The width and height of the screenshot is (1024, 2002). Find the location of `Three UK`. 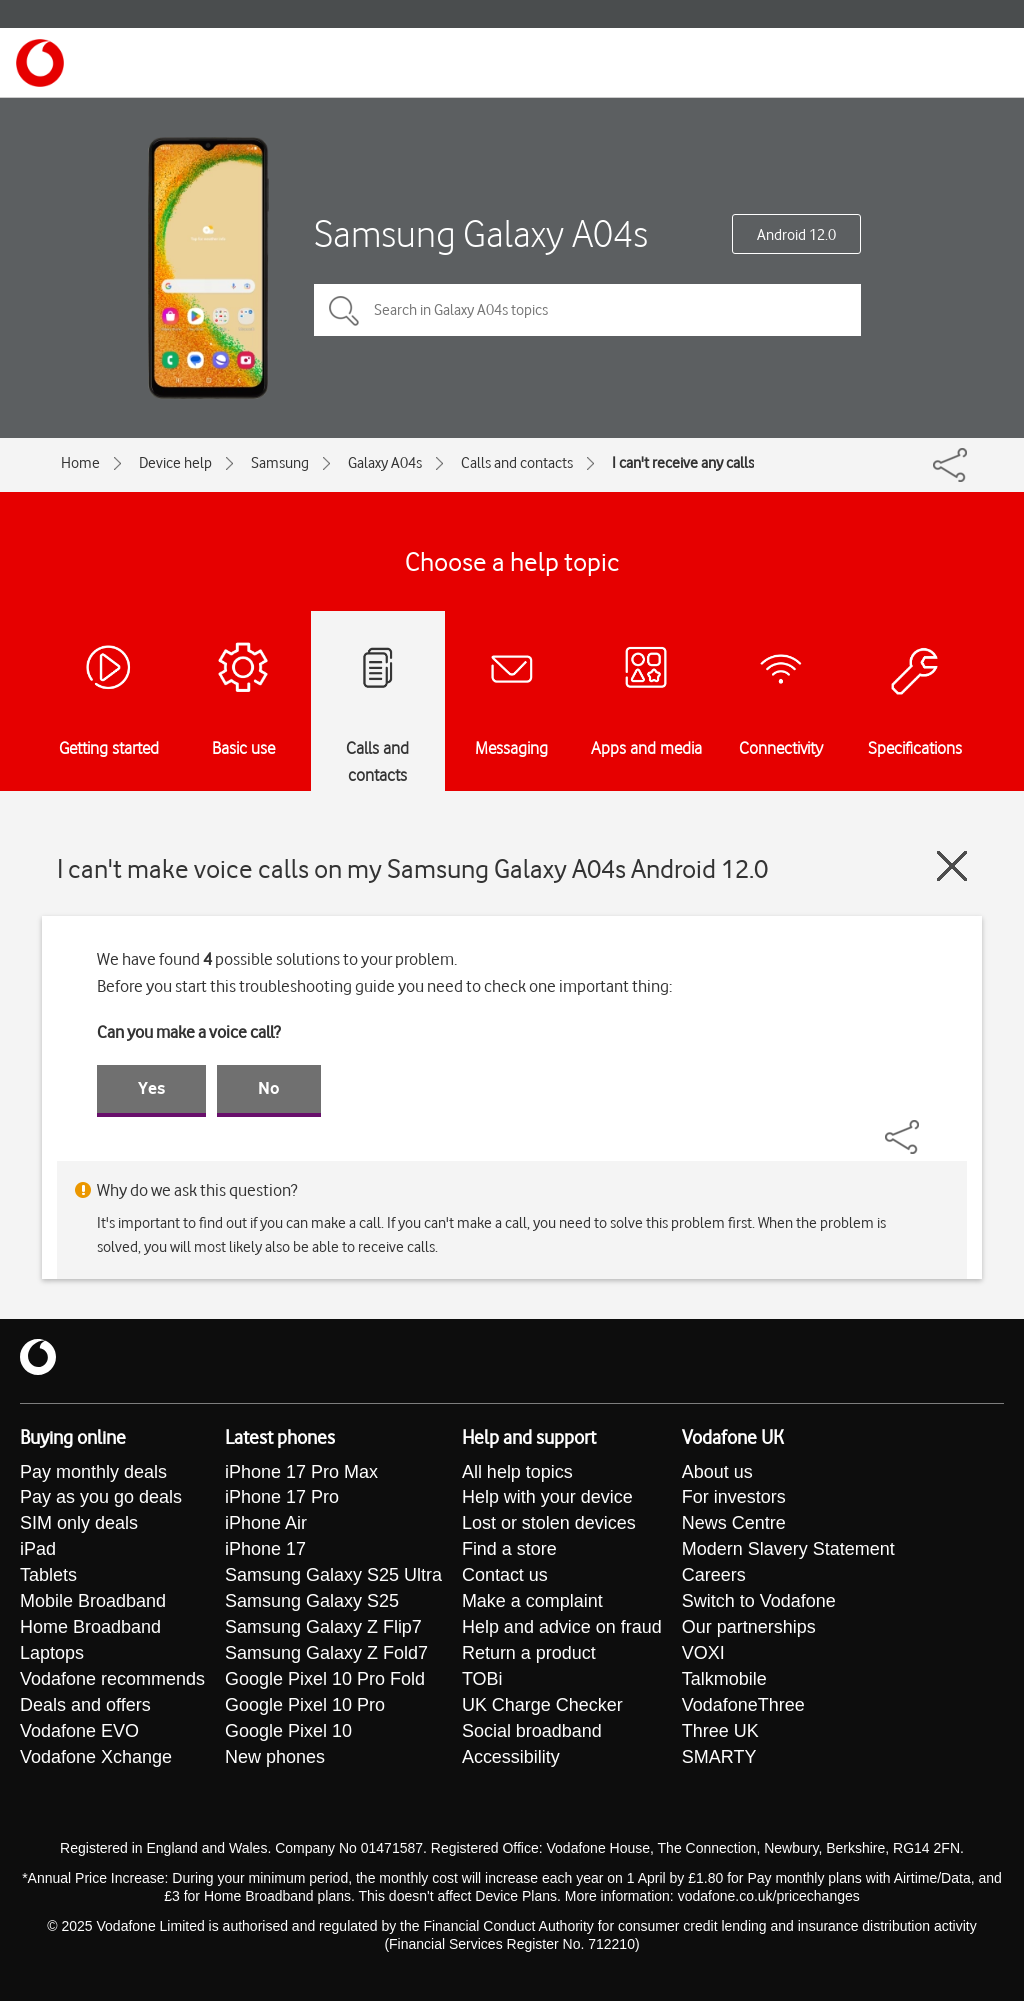

Three UK is located at coordinates (720, 1733).